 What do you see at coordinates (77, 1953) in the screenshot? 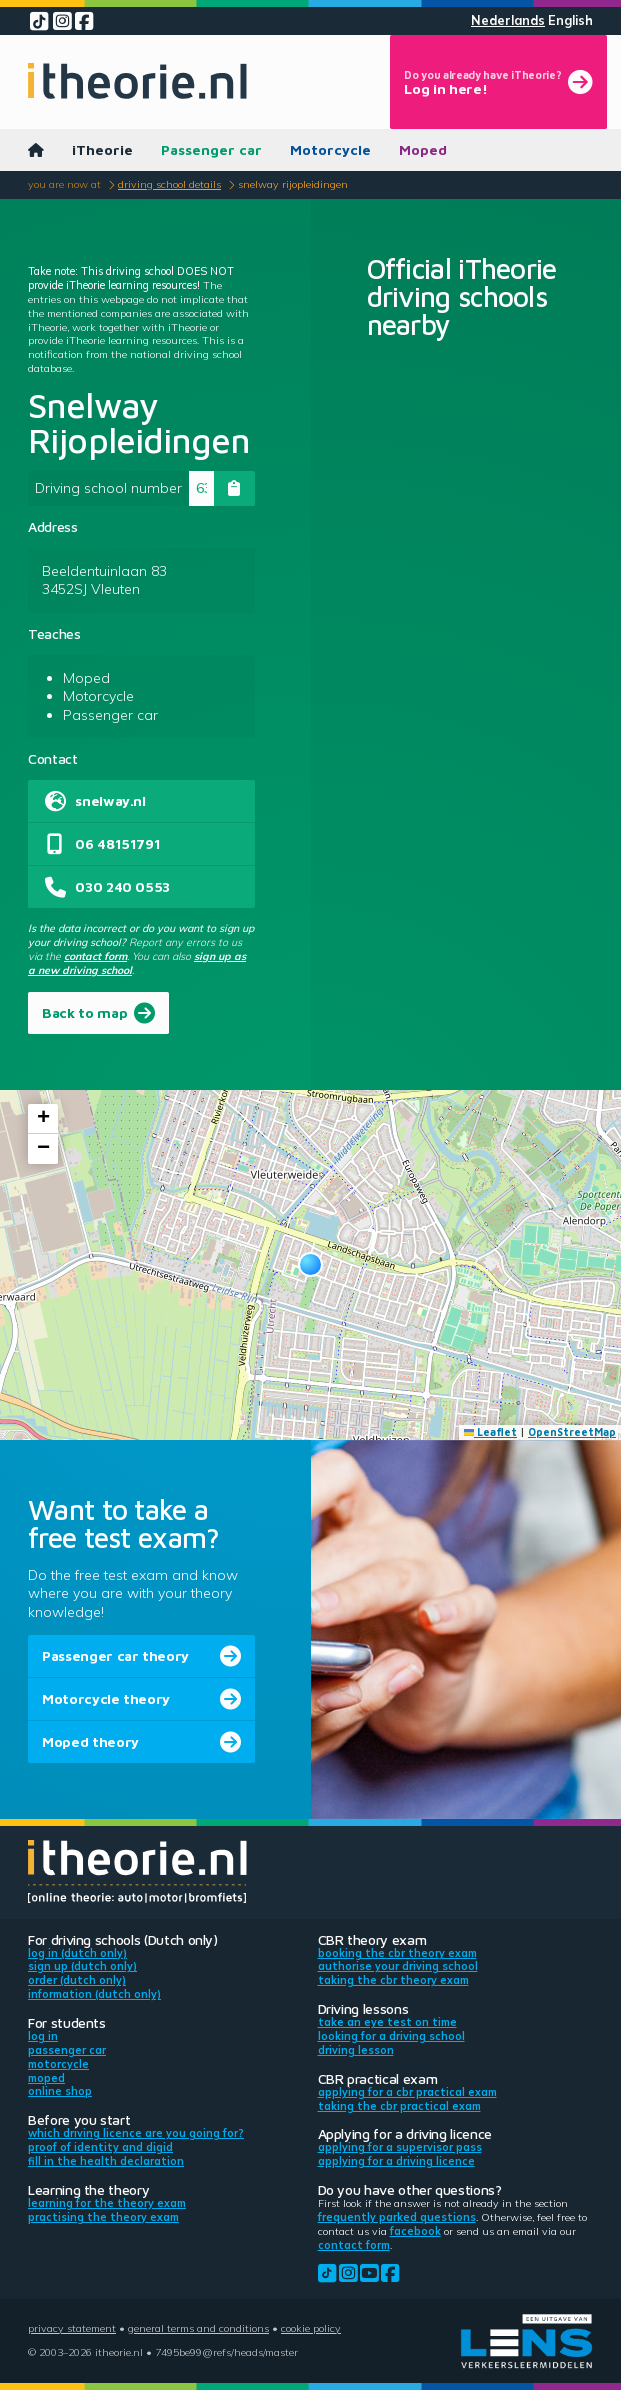
I see `Log in (Dutch only)` at bounding box center [77, 1953].